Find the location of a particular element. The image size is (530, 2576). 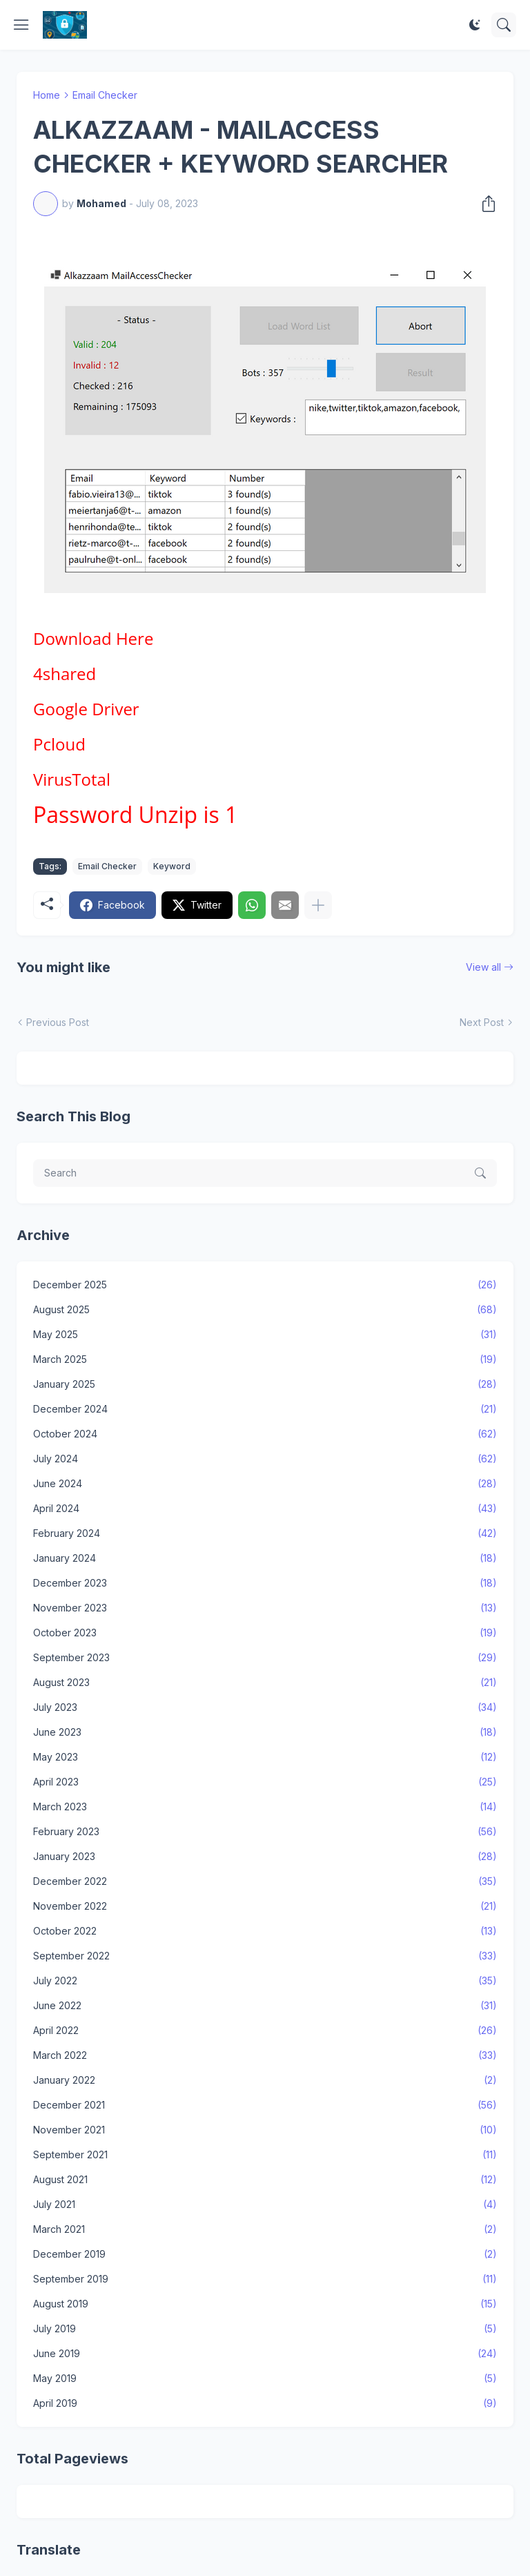

May 2025 is located at coordinates (265, 1335).